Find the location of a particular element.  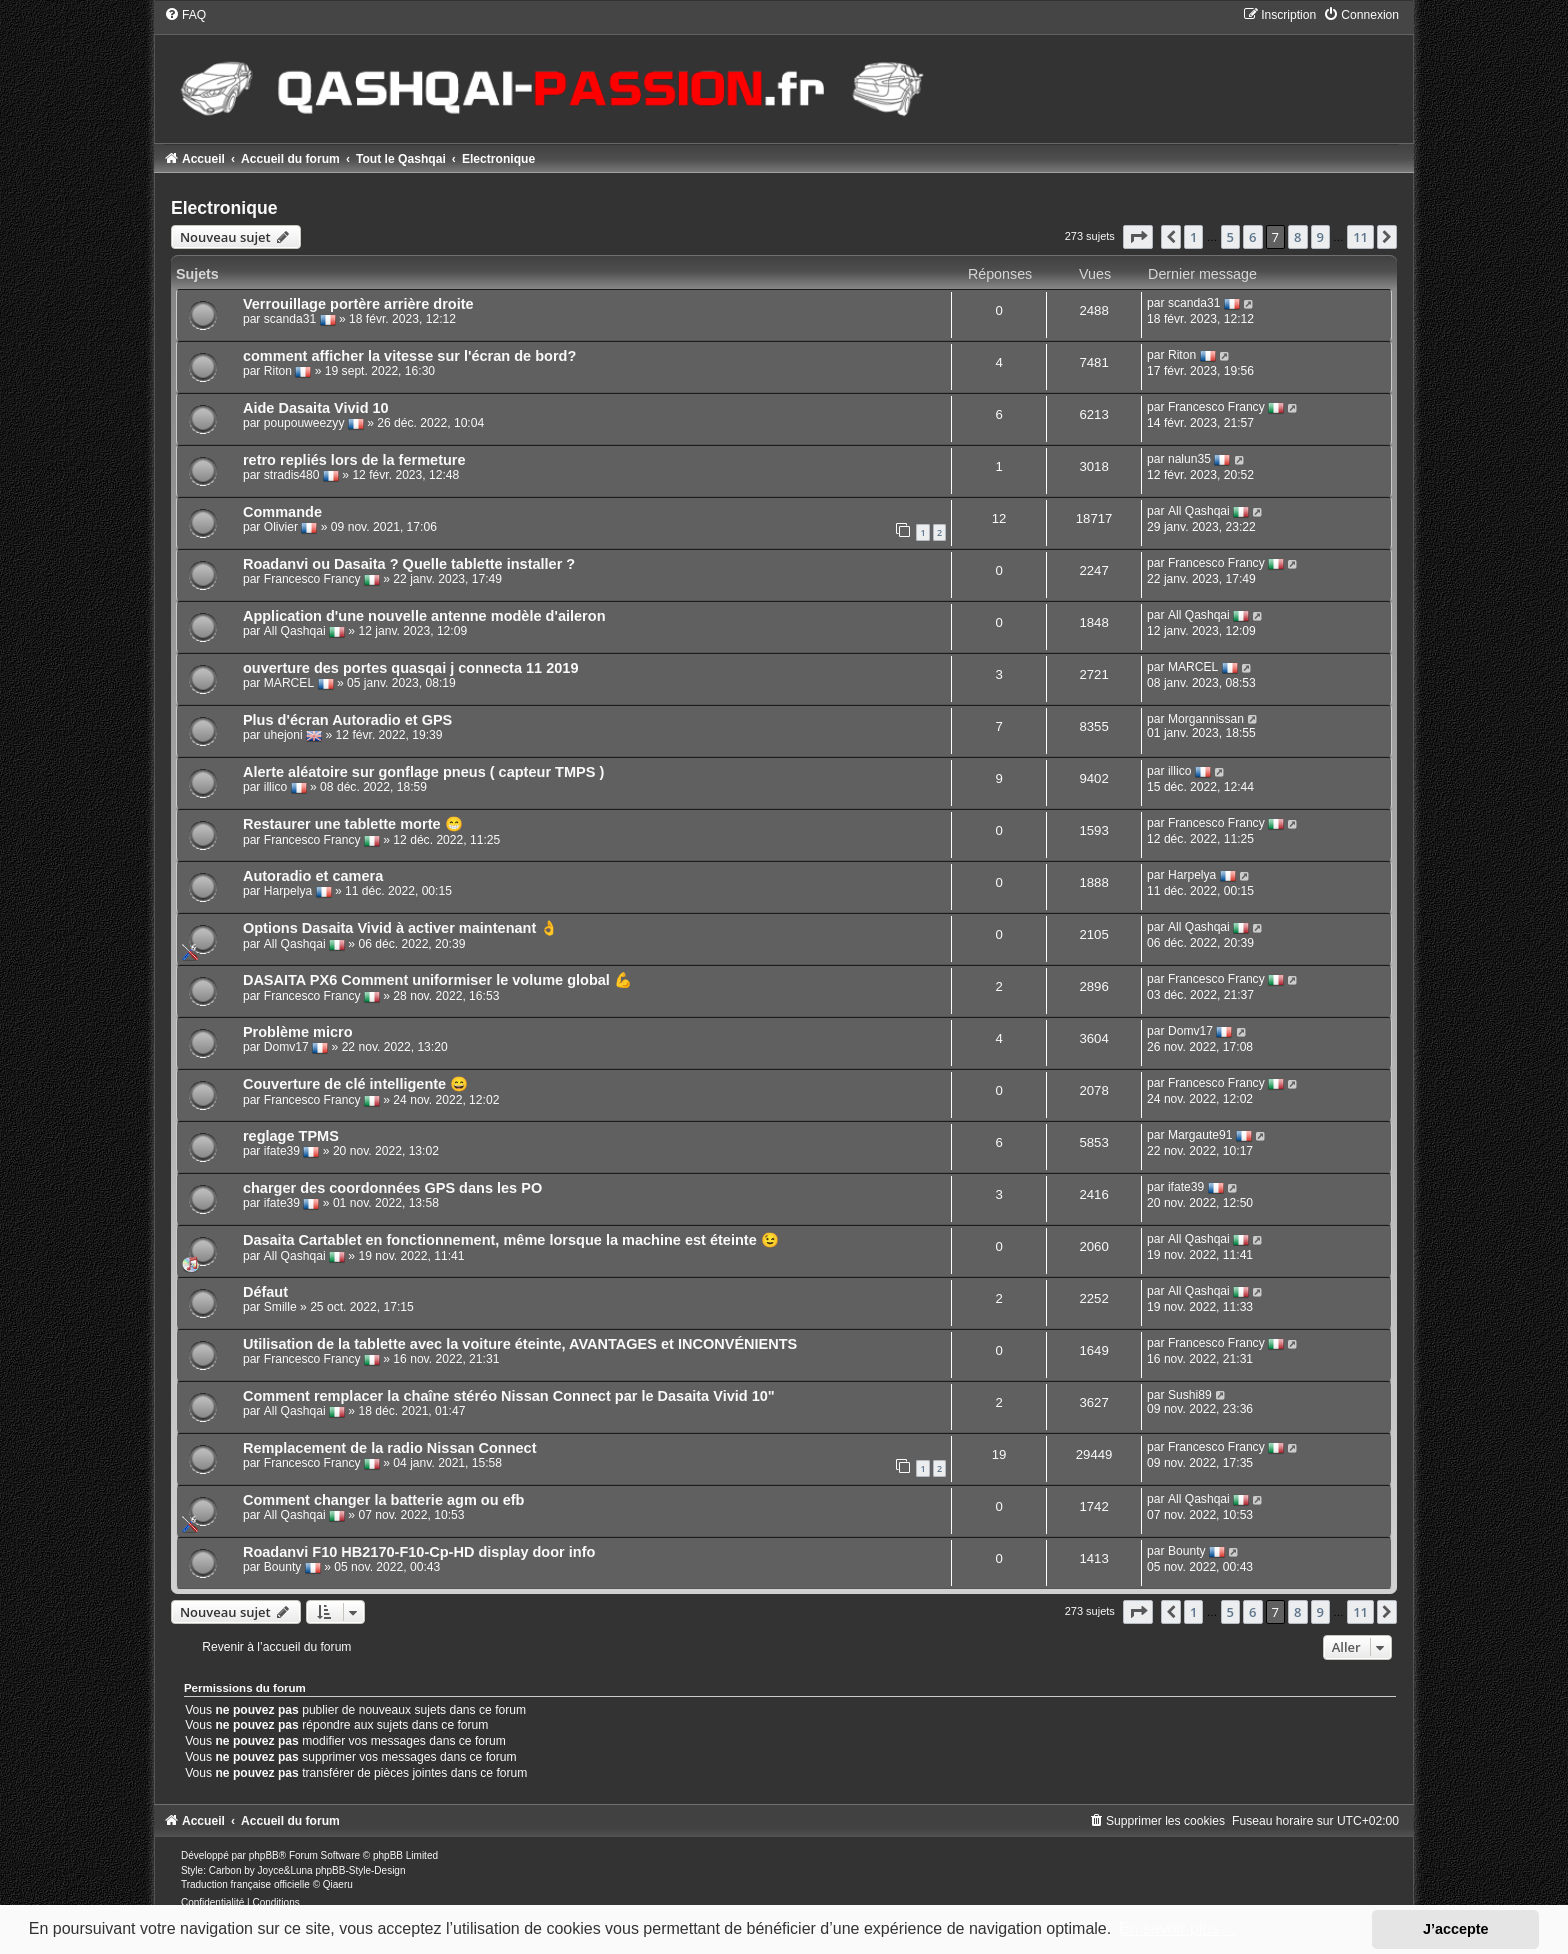

Commande is located at coordinates (282, 512).